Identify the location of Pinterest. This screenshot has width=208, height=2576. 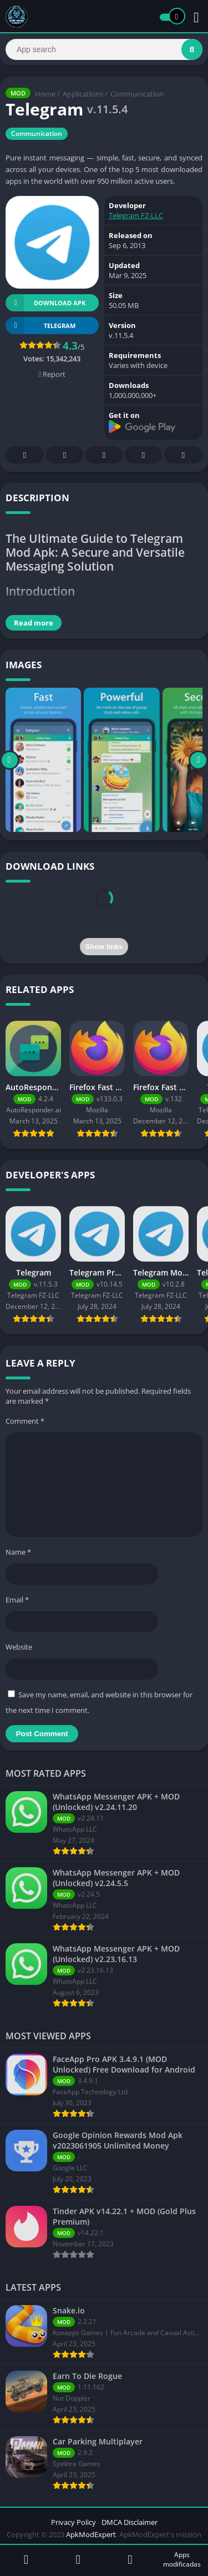
(104, 455).